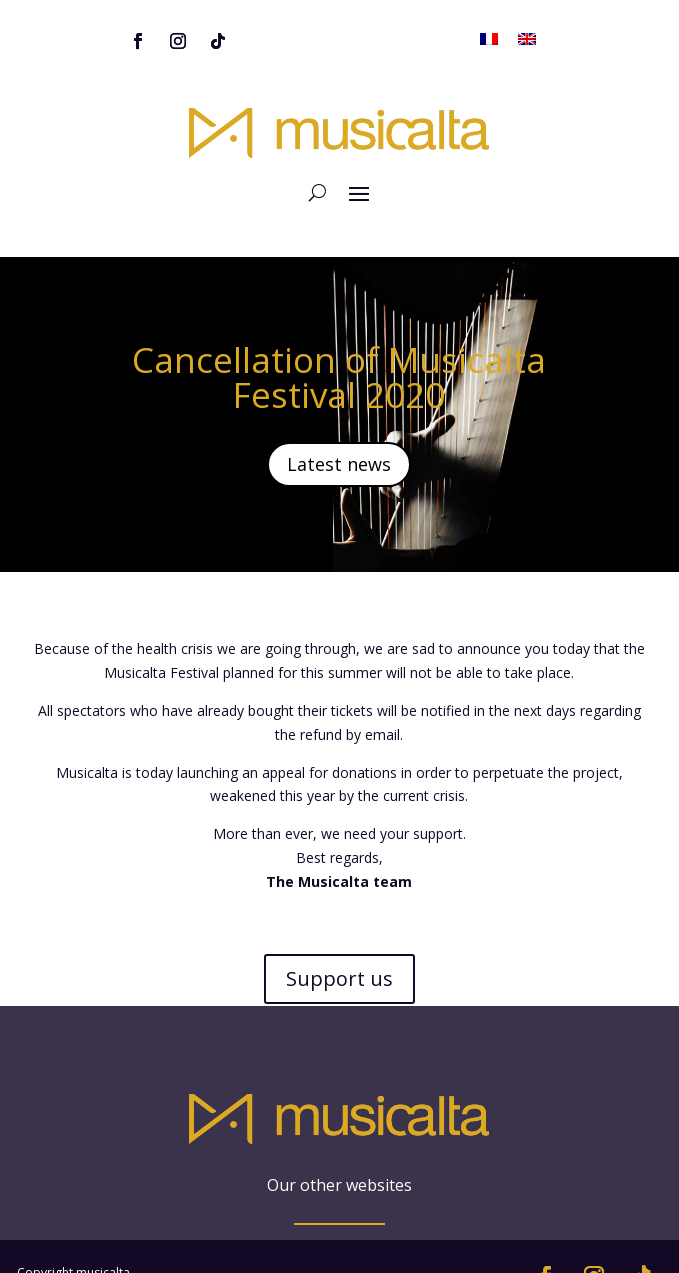  I want to click on Legal notice, so click(51, 1230).